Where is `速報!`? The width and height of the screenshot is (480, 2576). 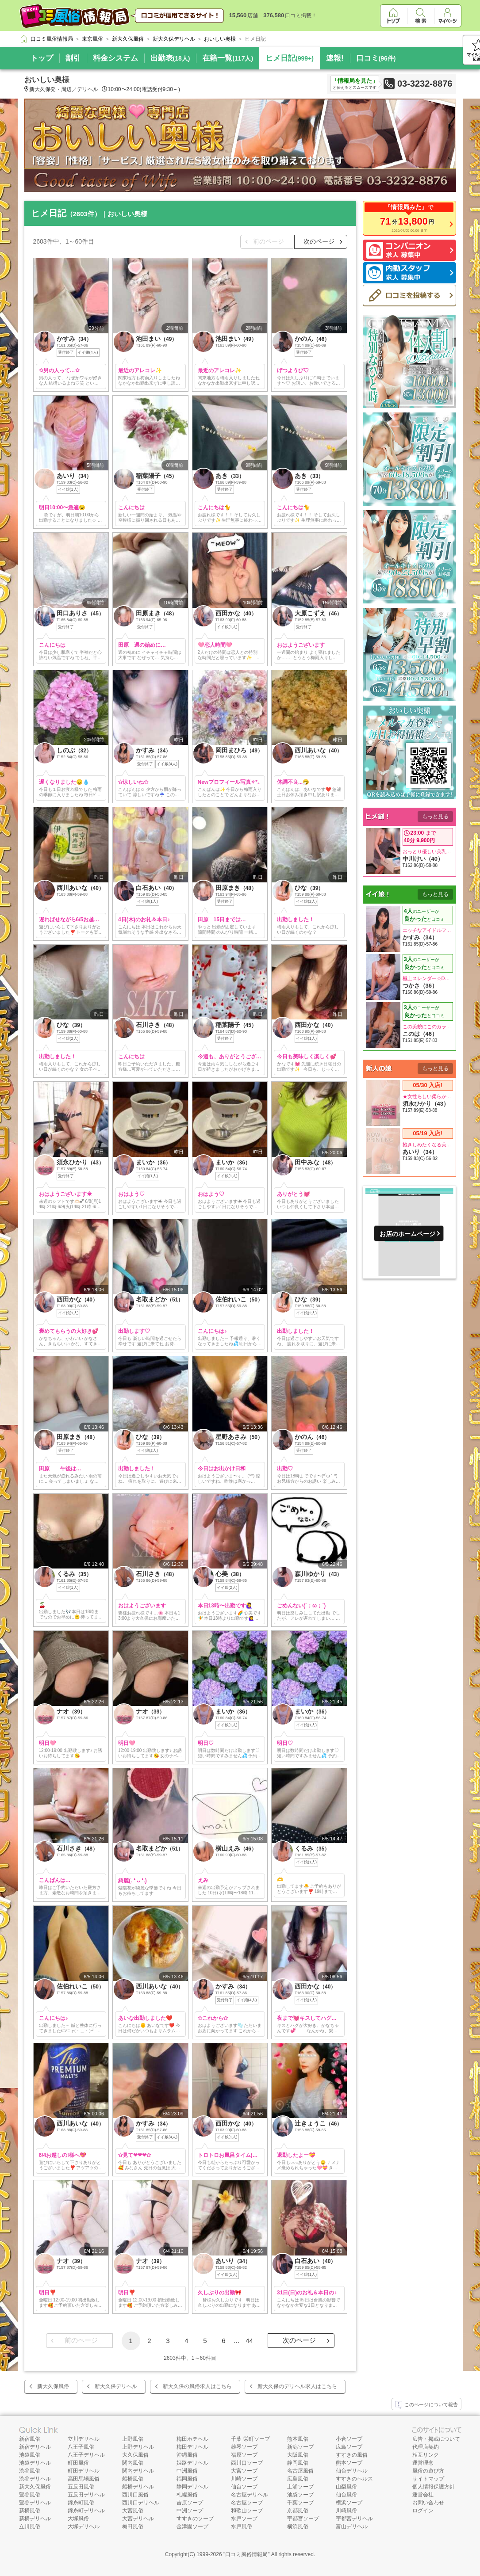
速報! is located at coordinates (335, 58).